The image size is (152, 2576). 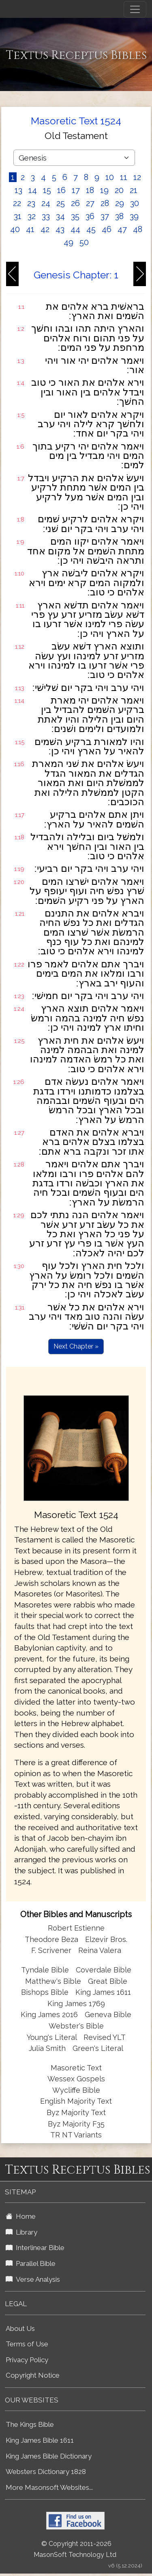 What do you see at coordinates (99, 1950) in the screenshot?
I see `Reina Valera` at bounding box center [99, 1950].